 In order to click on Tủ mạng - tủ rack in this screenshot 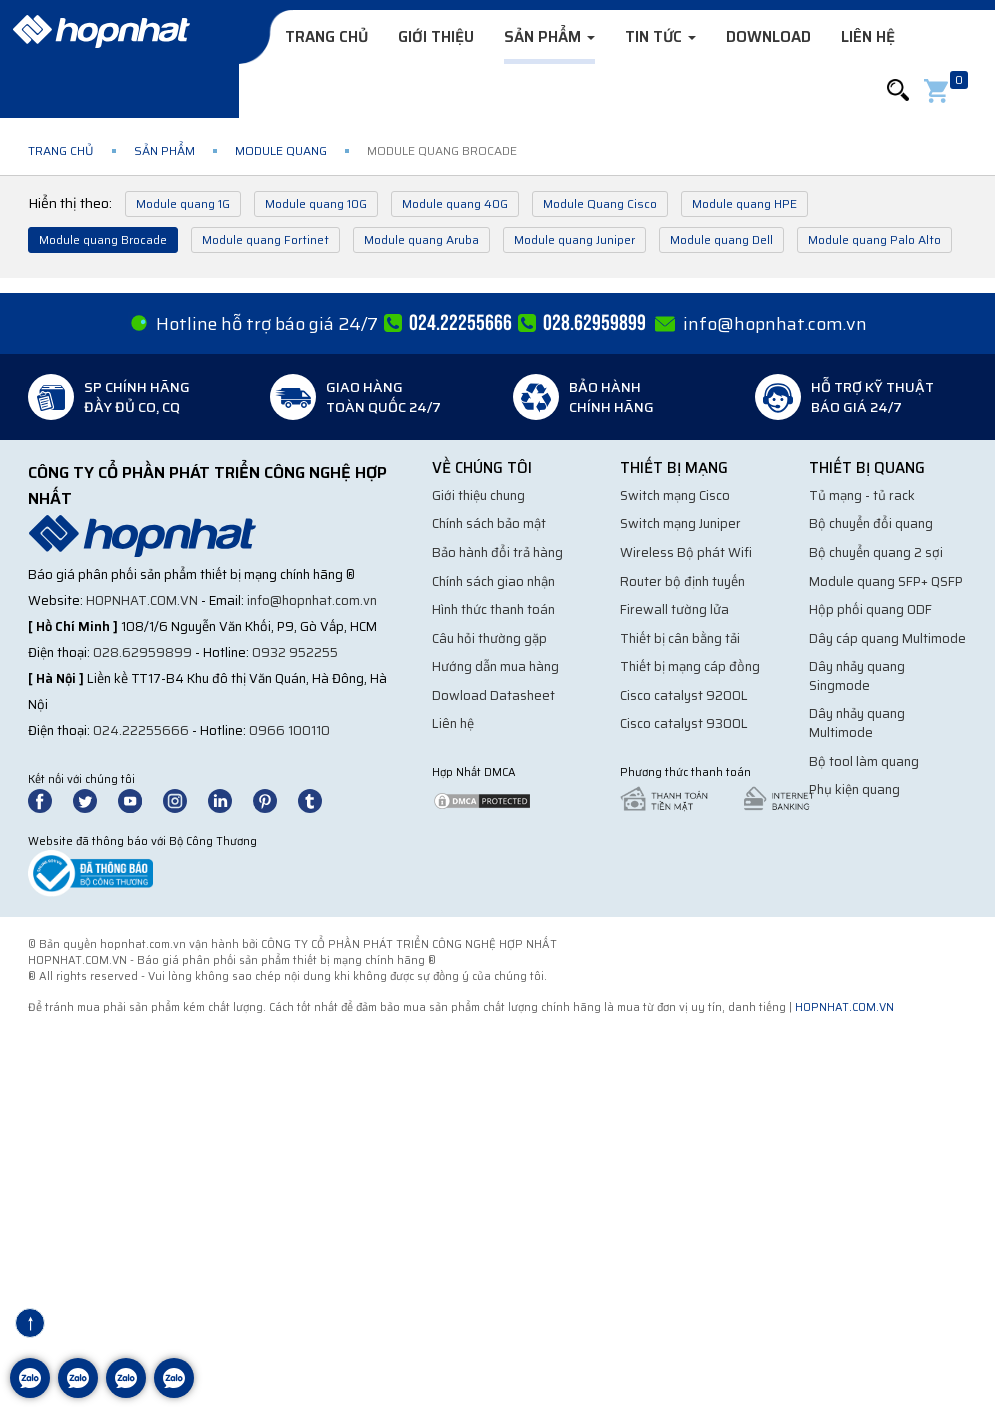, I will do `click(862, 495)`.